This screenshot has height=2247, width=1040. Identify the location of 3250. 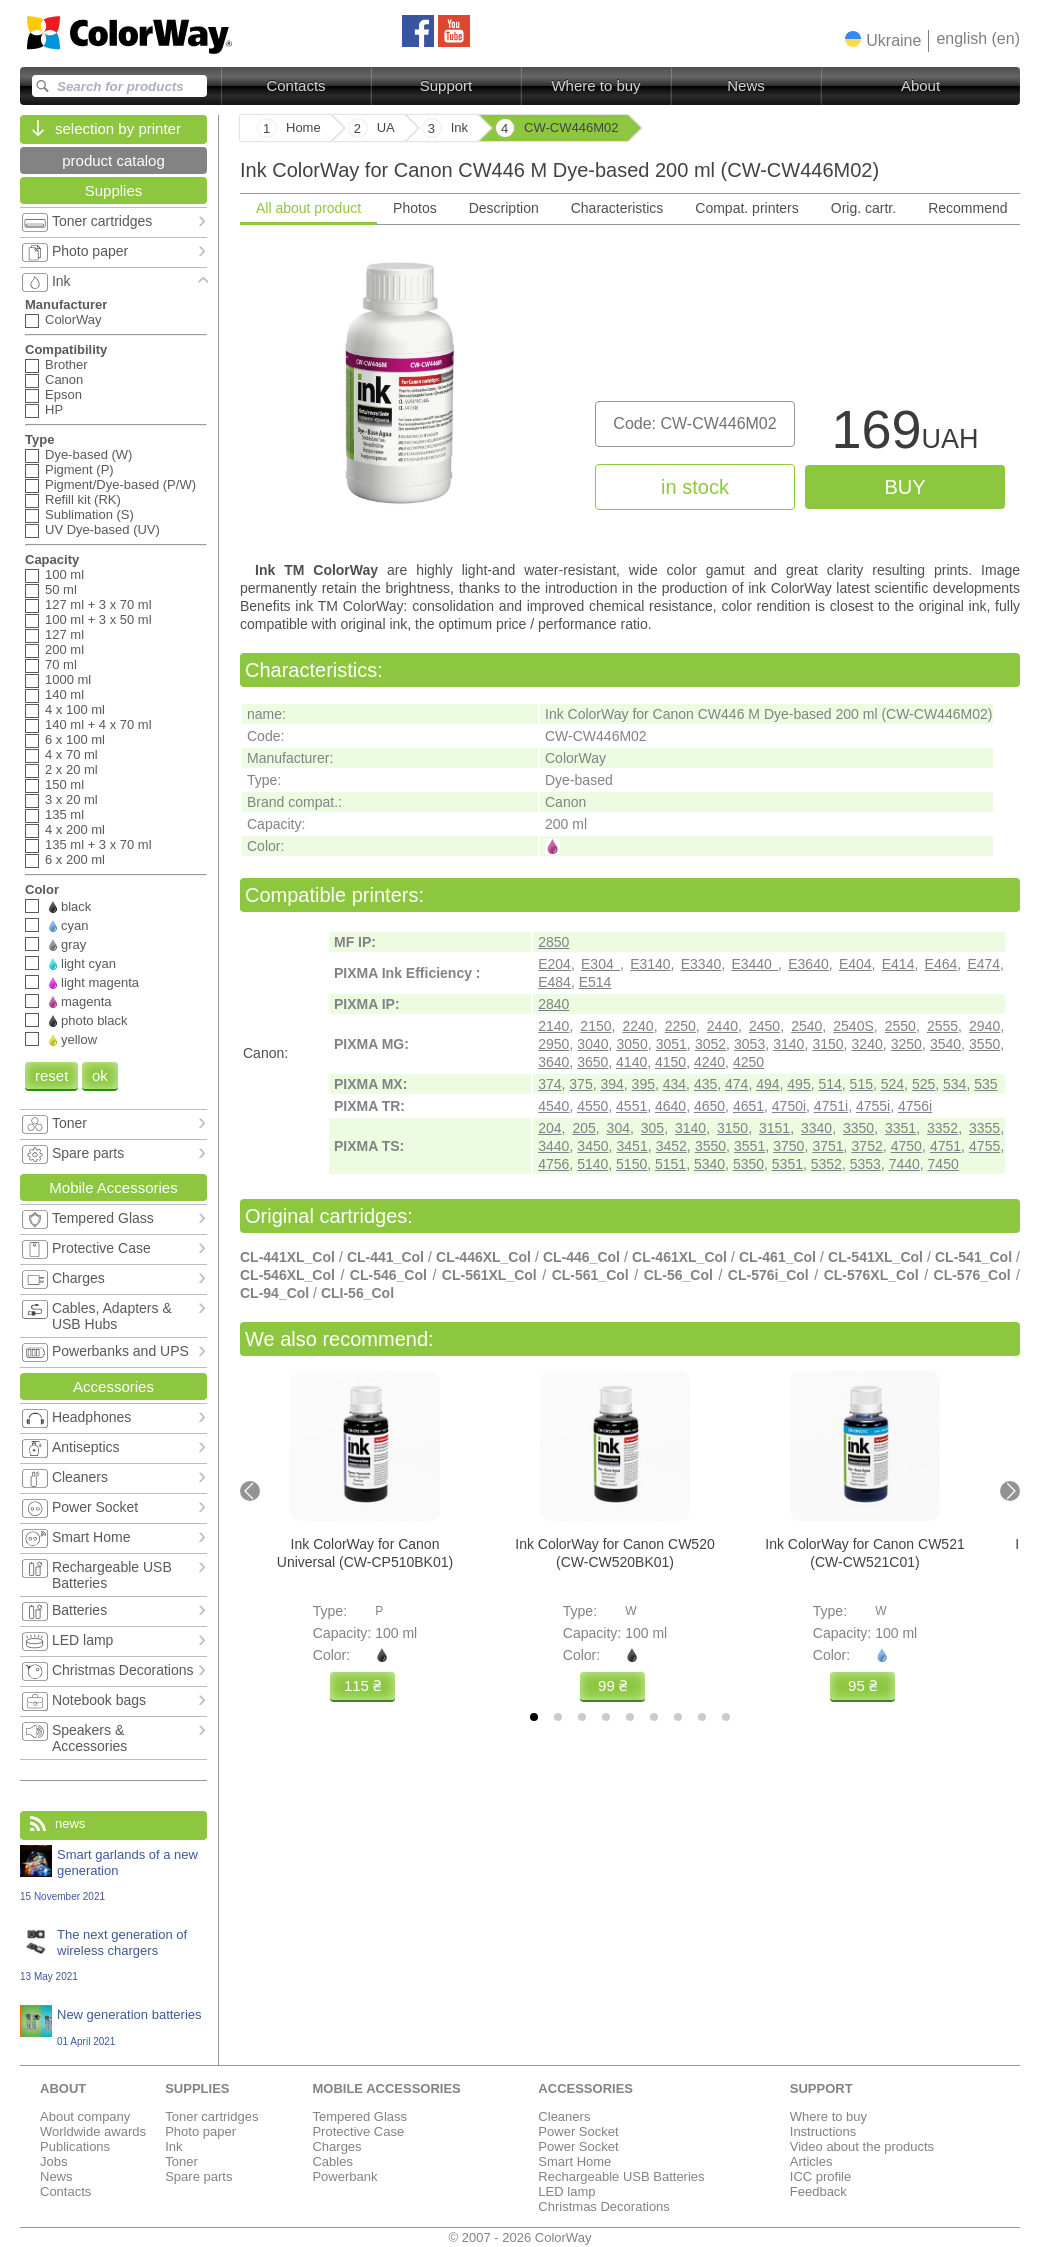
(906, 1044).